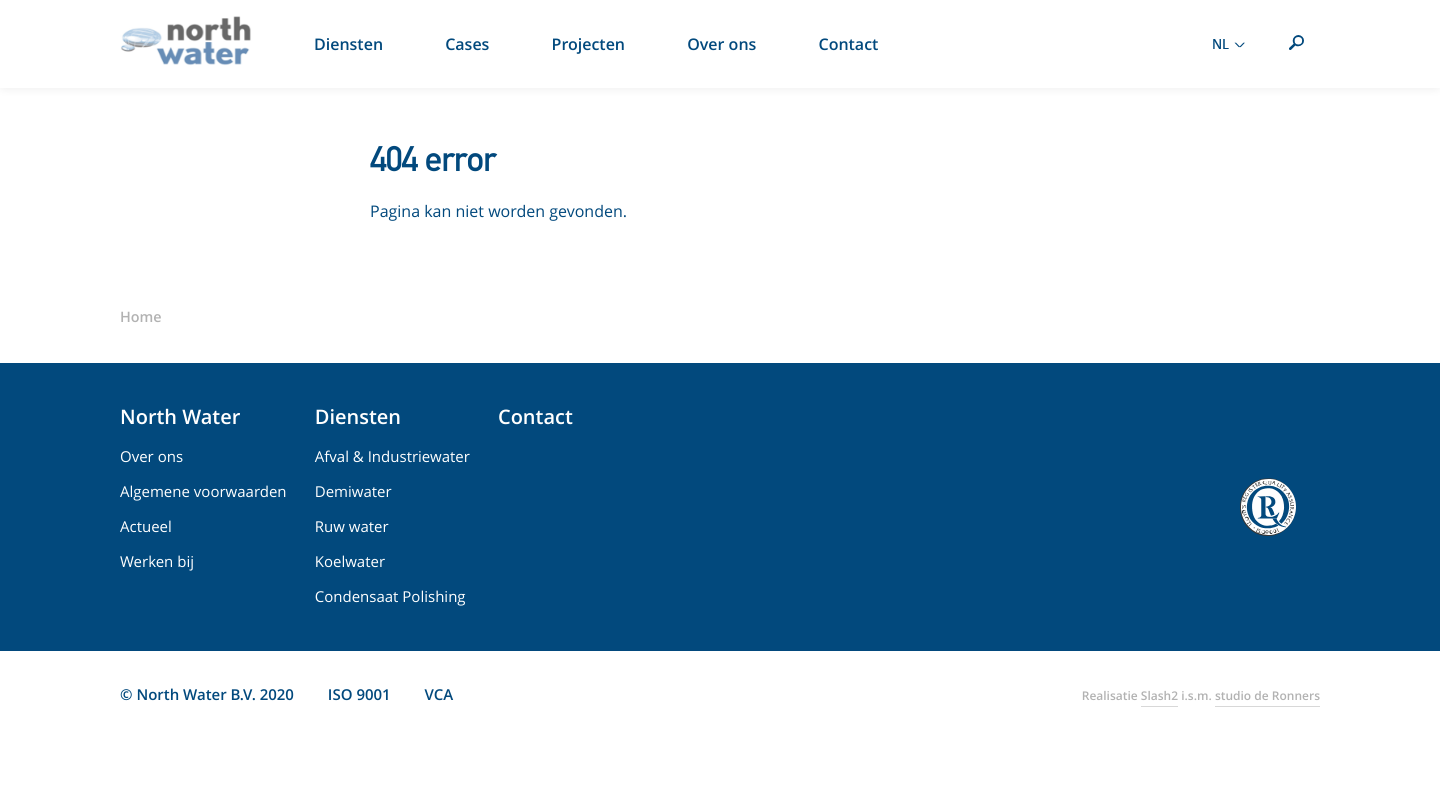 The height and width of the screenshot is (808, 1440). Describe the element at coordinates (390, 597) in the screenshot. I see `Condensaat Polishing` at that location.